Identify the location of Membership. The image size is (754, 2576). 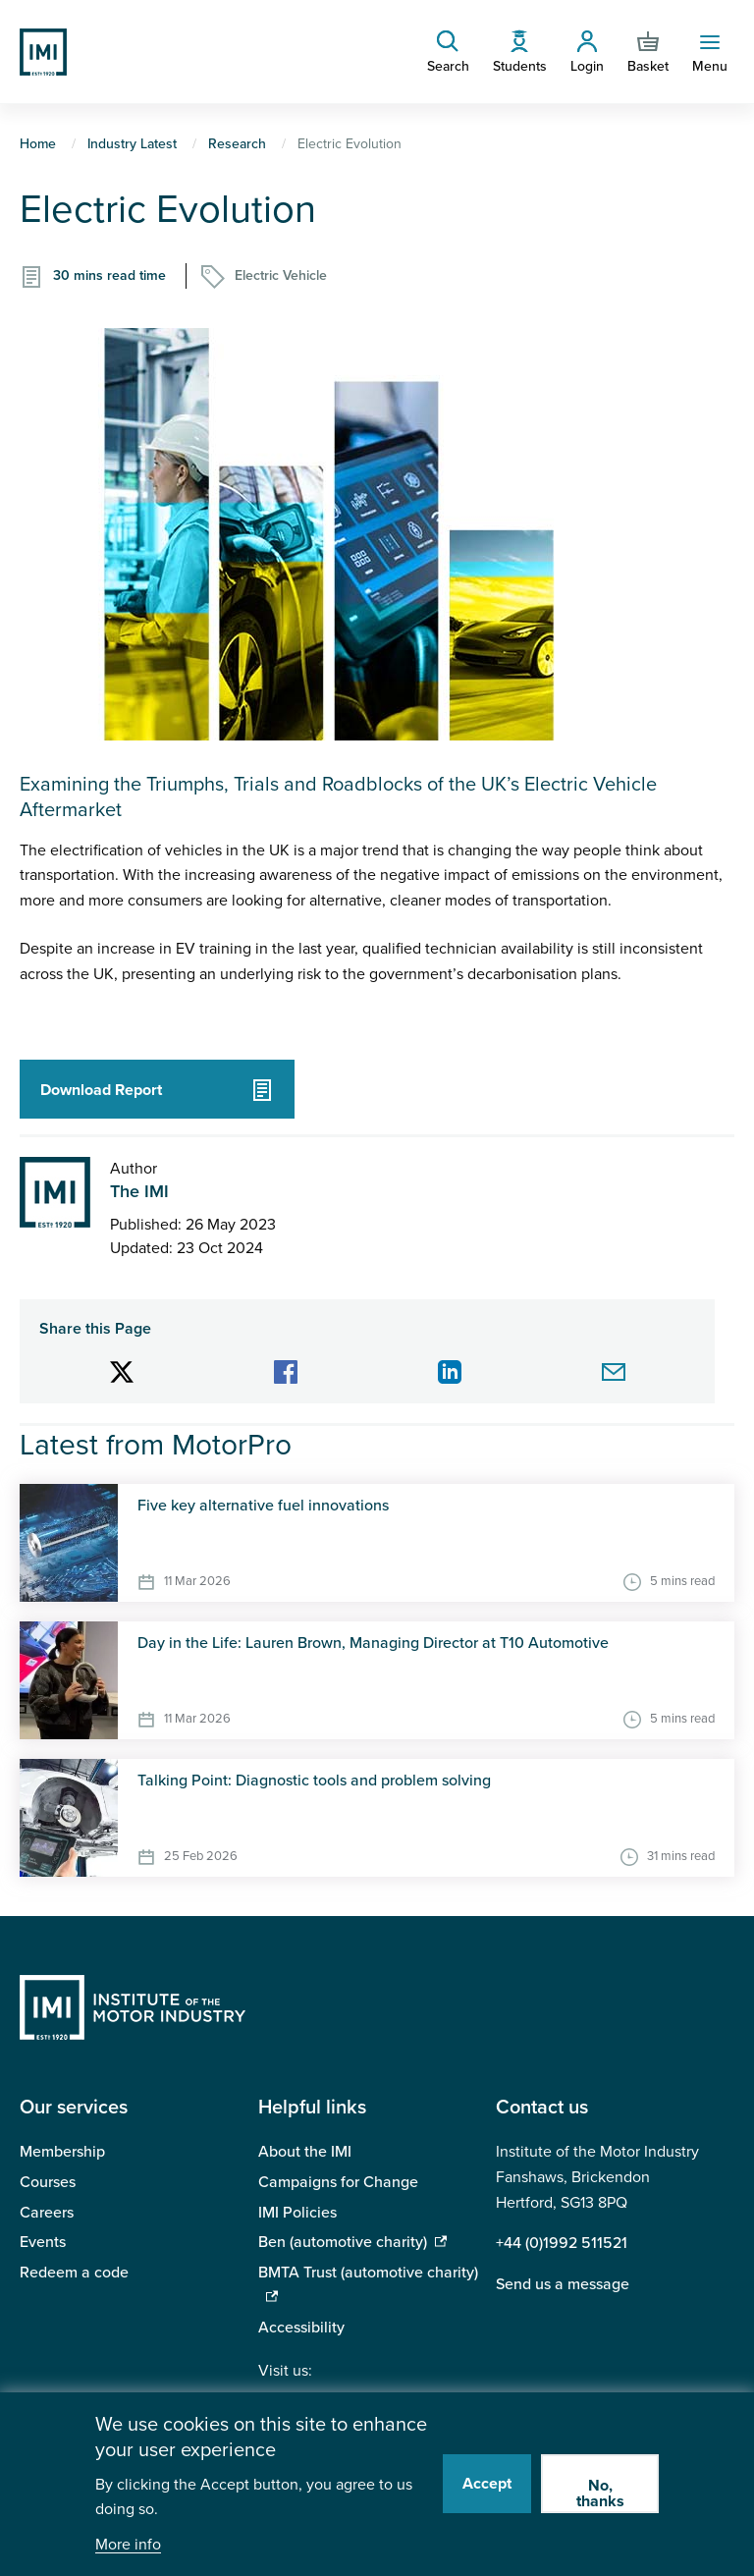
(62, 2152).